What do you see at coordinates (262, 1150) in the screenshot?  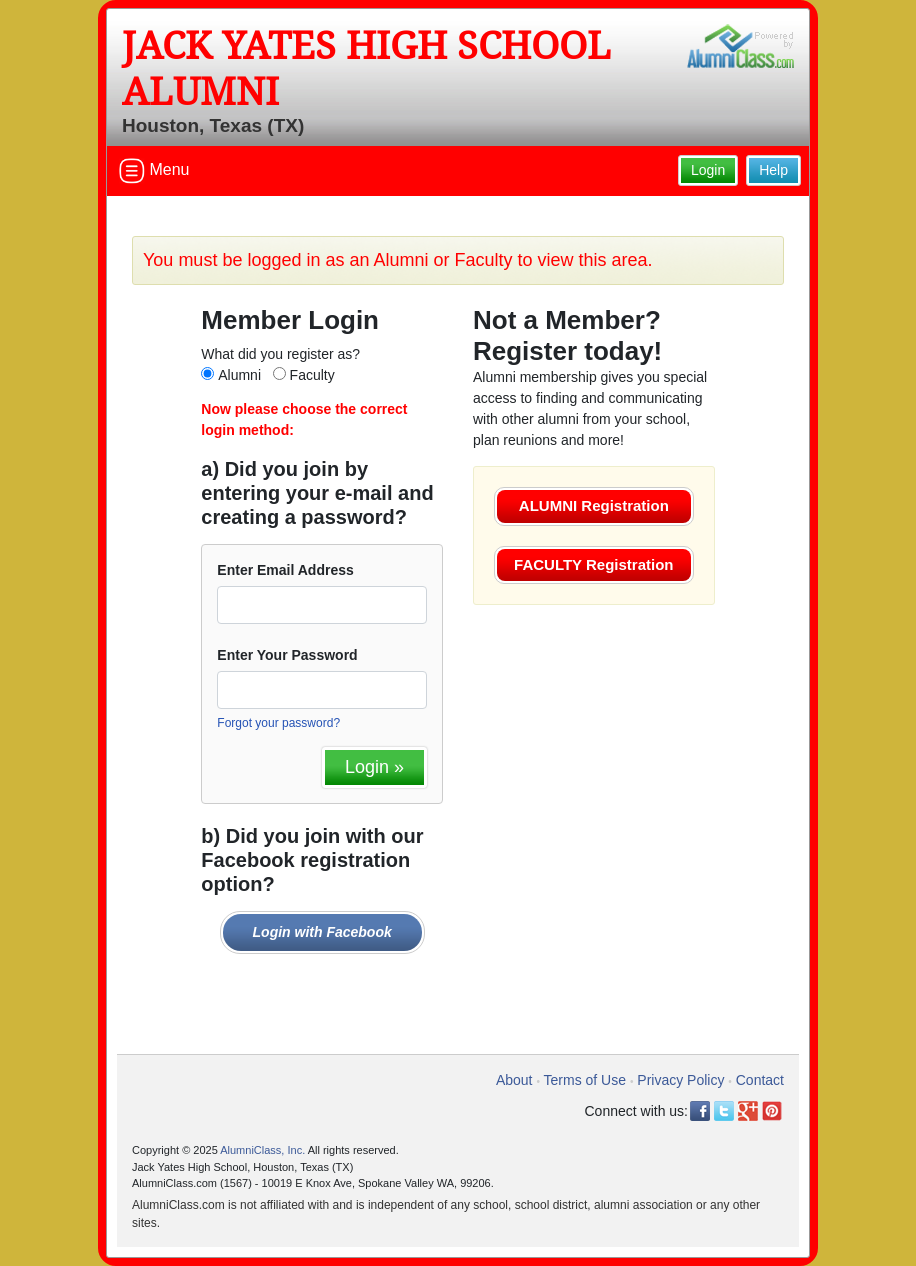 I see `AlumniClass, Inc.` at bounding box center [262, 1150].